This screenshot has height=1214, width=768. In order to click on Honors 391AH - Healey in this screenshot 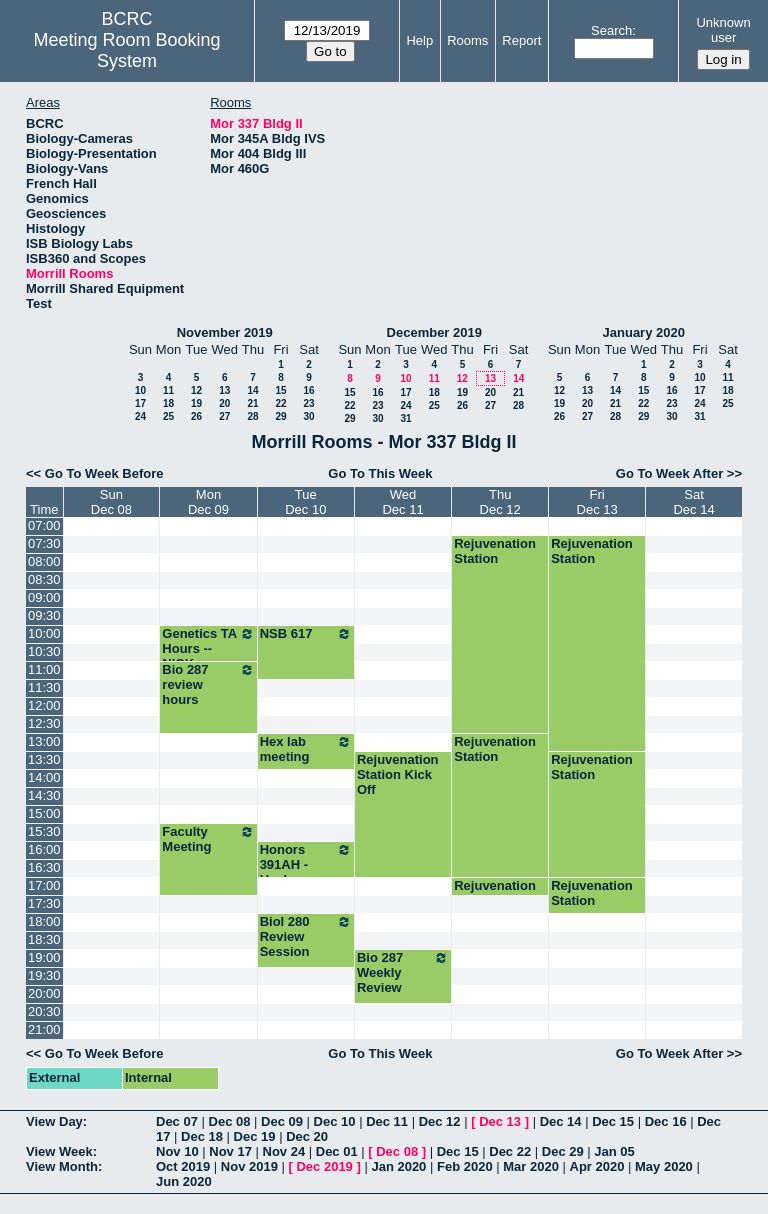, I will do `click(306, 864)`.